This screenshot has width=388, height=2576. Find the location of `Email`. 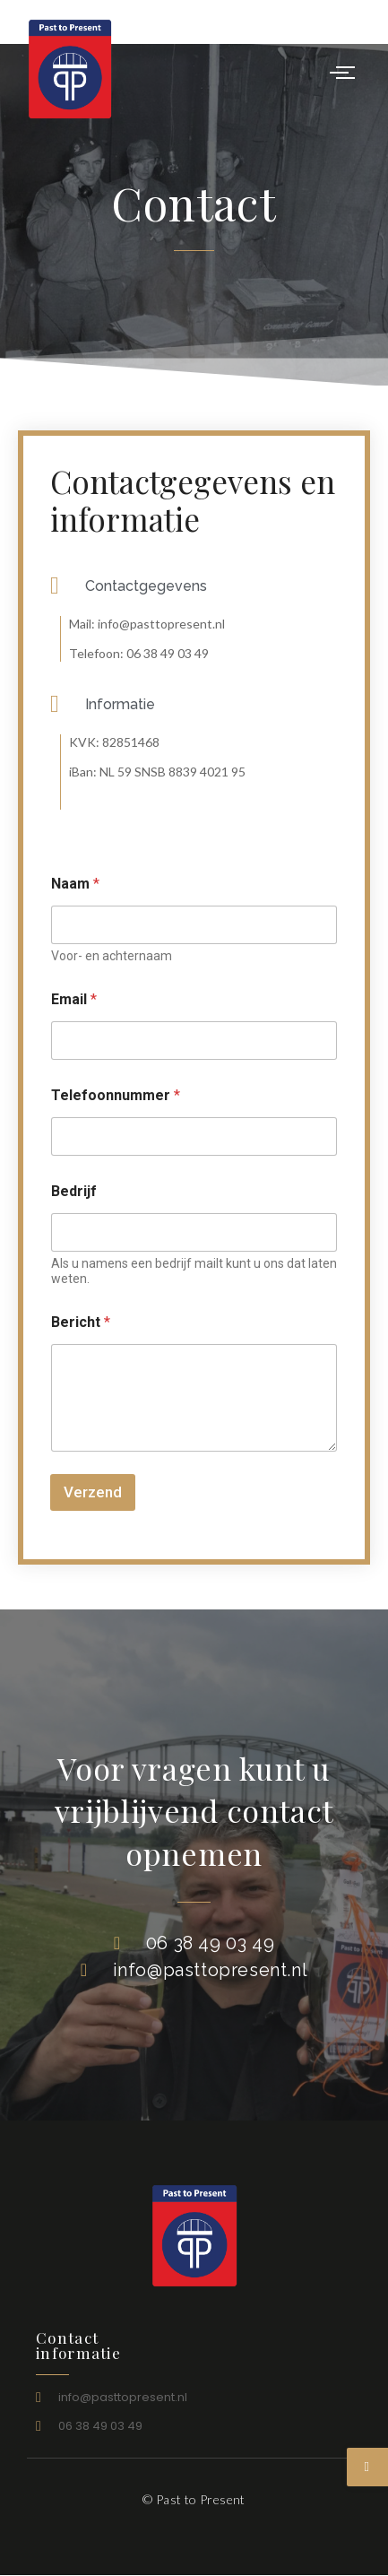

Email is located at coordinates (74, 999).